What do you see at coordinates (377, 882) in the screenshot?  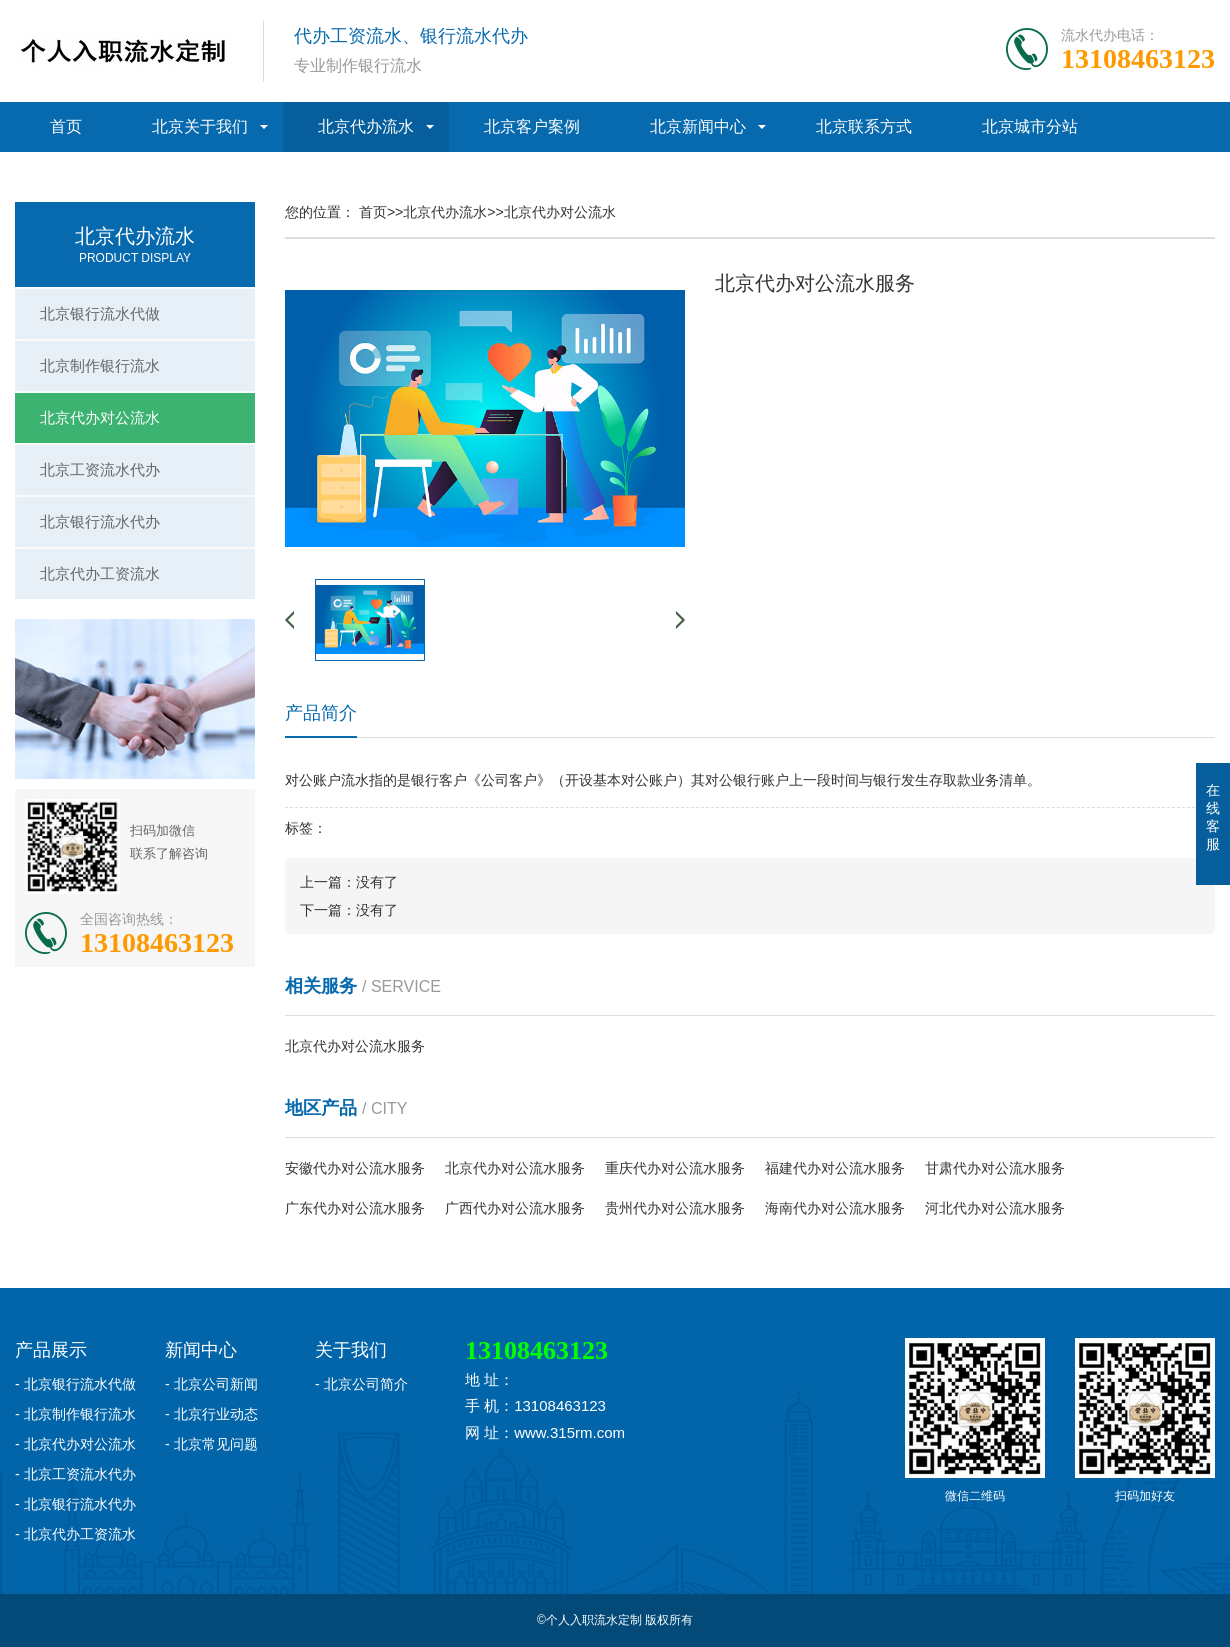 I see `没有了` at bounding box center [377, 882].